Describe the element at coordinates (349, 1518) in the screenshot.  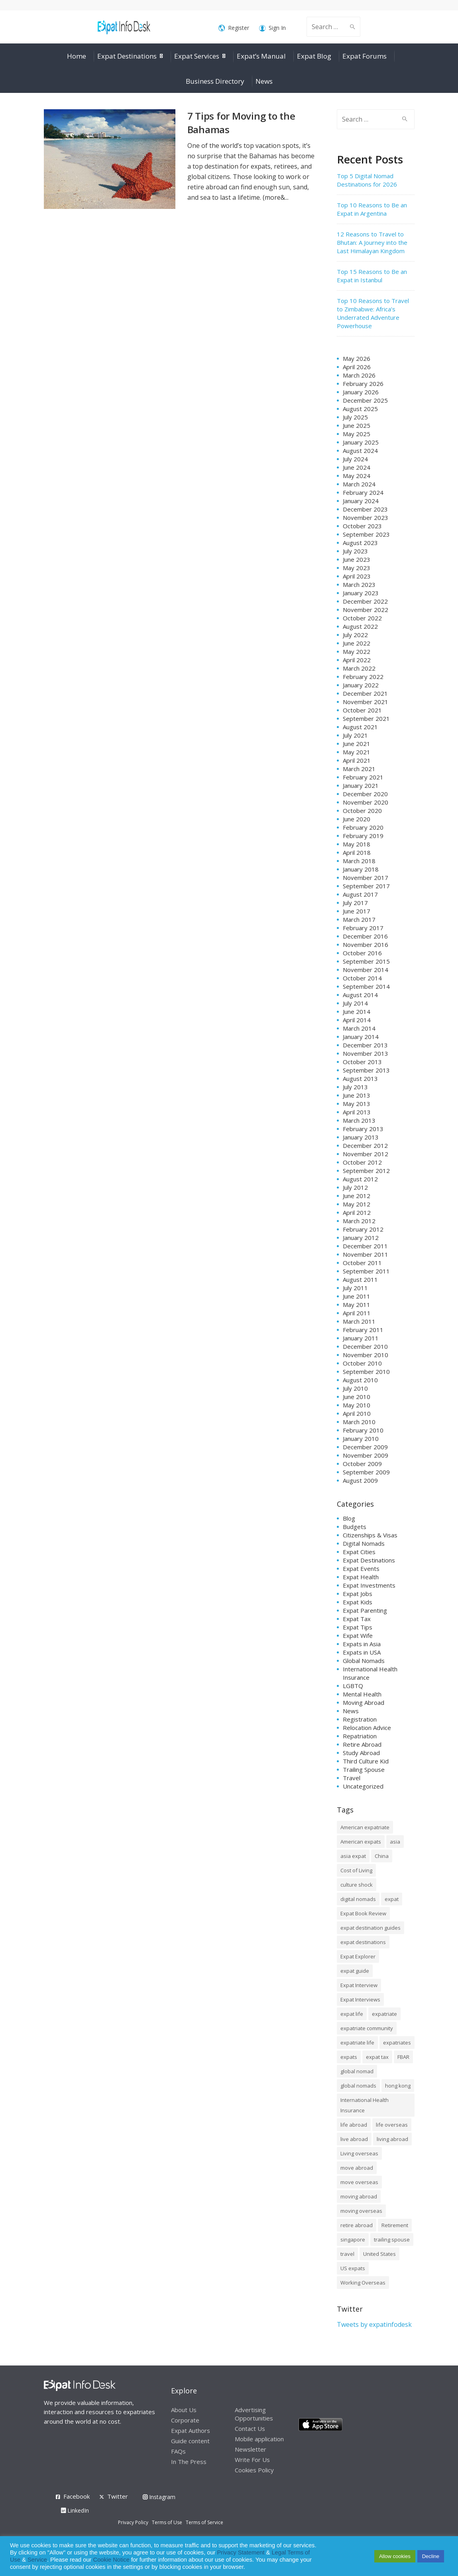
I see `Blog` at that location.